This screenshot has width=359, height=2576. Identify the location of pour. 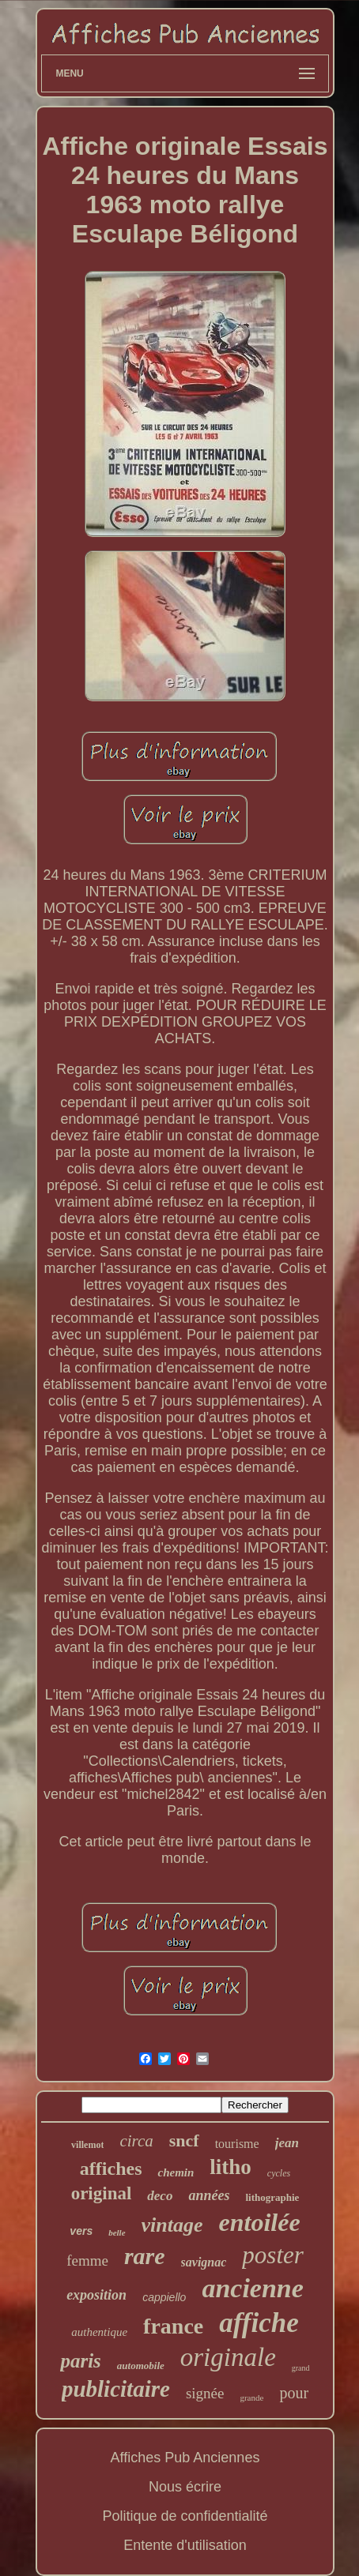
(293, 2392).